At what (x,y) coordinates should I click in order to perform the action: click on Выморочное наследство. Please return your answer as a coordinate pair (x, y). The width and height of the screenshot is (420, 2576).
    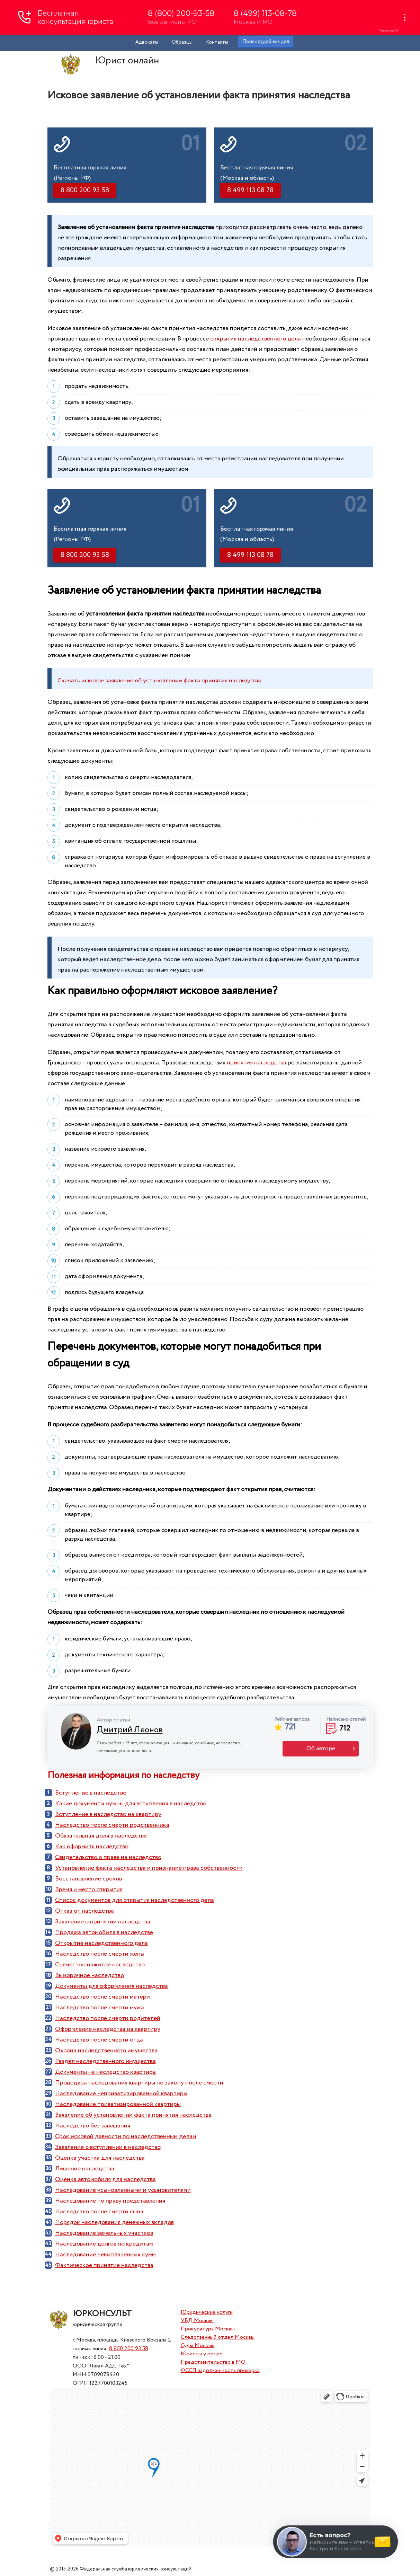
    Looking at the image, I should click on (89, 1975).